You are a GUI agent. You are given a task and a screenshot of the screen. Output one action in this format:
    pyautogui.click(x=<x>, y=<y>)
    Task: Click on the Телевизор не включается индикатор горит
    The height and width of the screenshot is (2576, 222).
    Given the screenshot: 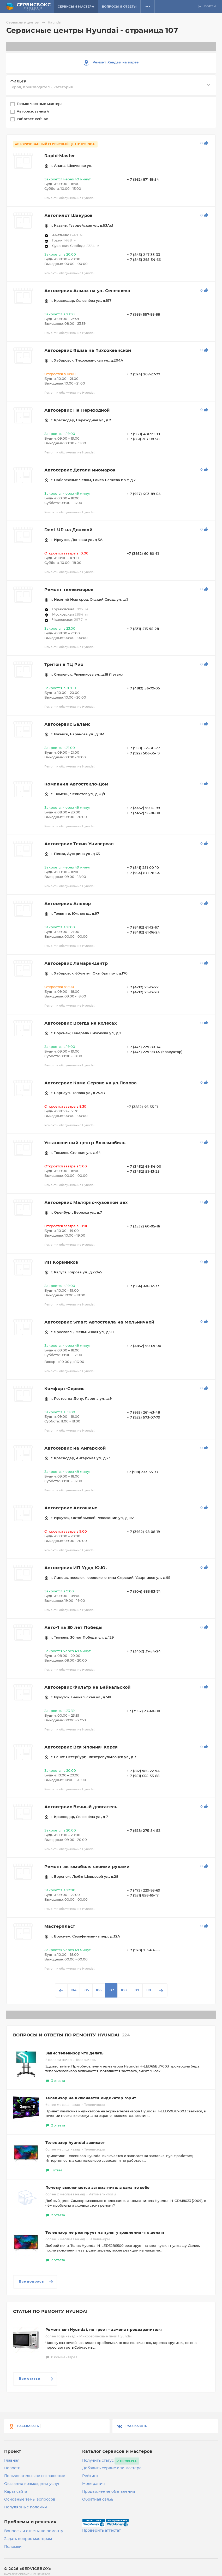 What is the action you would take?
    pyautogui.click(x=90, y=2098)
    